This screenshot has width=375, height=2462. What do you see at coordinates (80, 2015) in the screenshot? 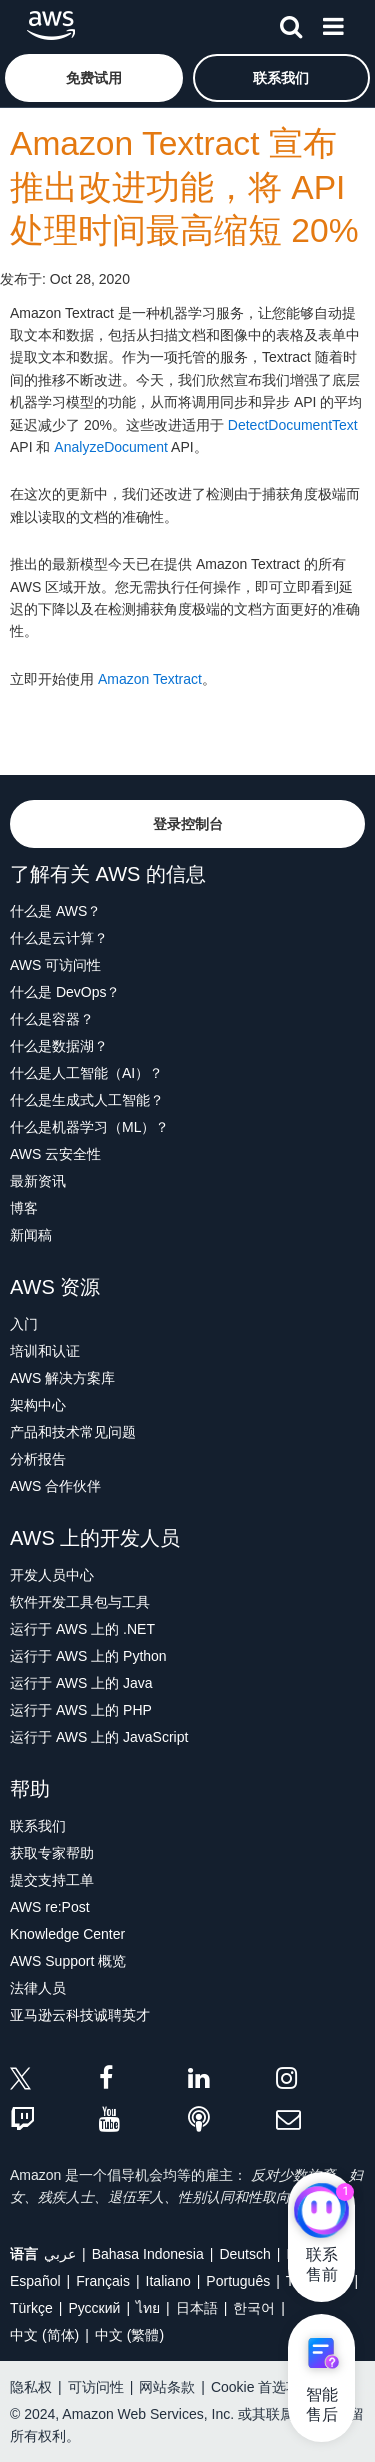
I see `亚马逊云科技诚聘英才` at bounding box center [80, 2015].